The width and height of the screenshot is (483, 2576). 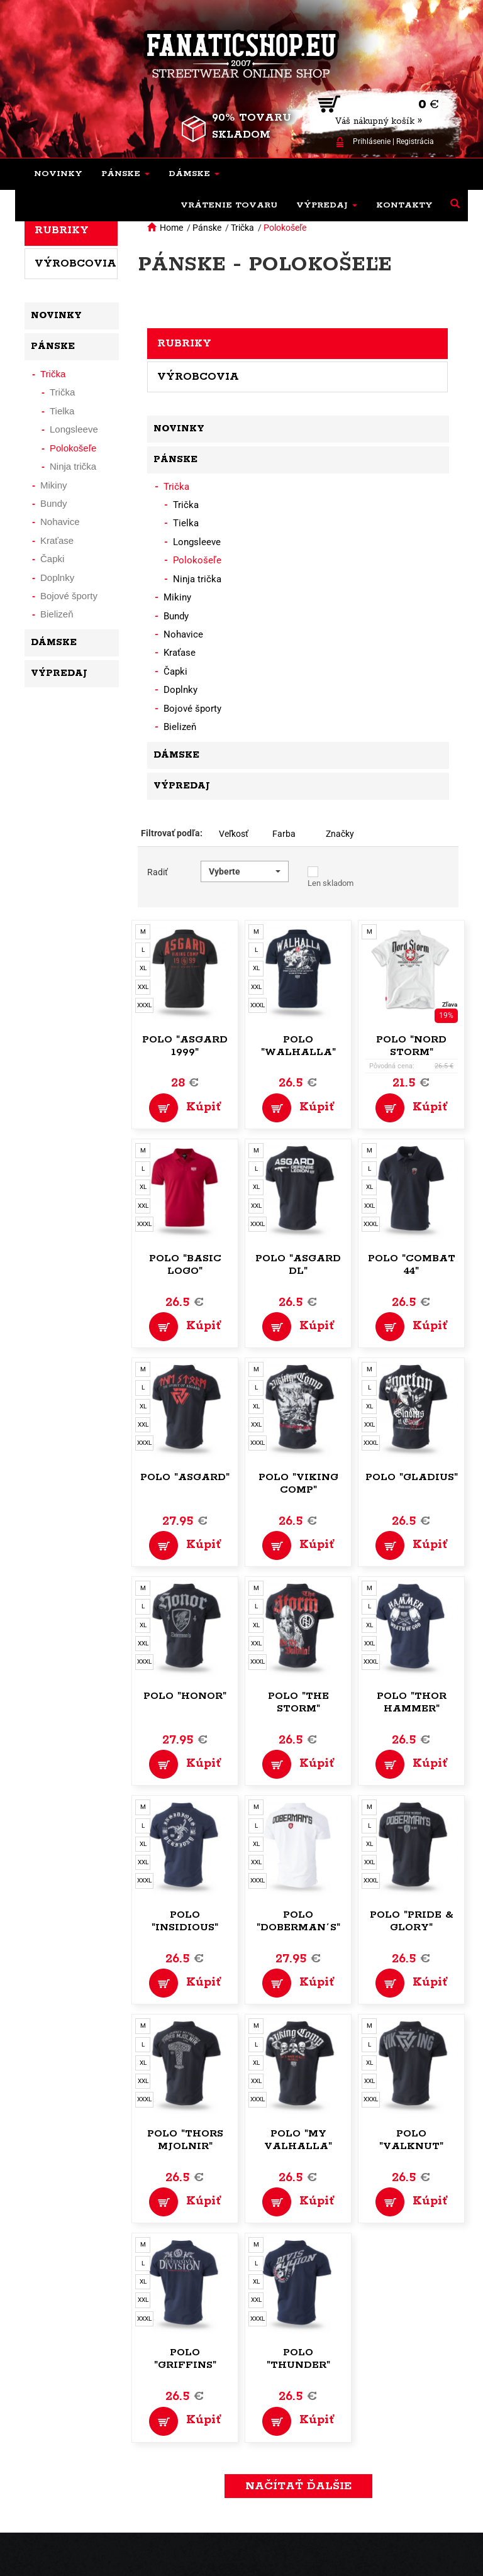 What do you see at coordinates (411, 1921) in the screenshot?
I see `Polo "Pride & Glory"` at bounding box center [411, 1921].